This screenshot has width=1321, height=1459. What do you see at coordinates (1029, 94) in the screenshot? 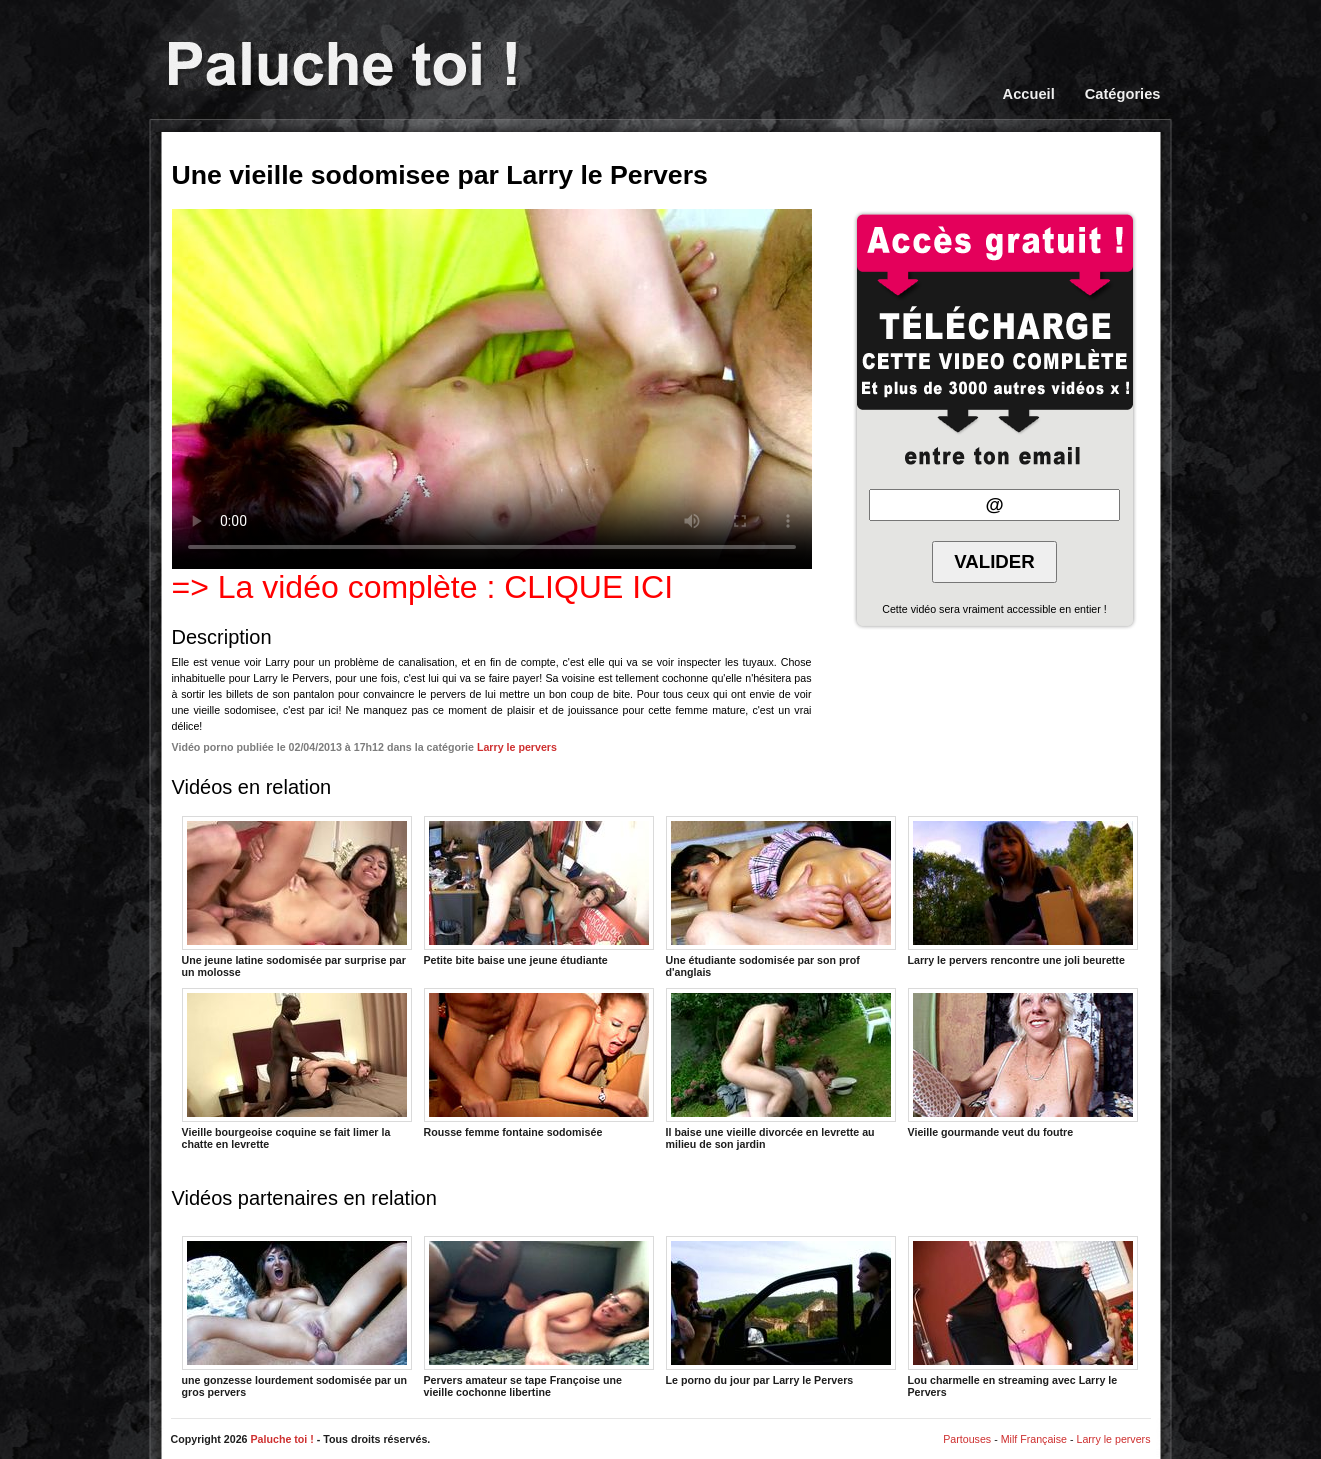
I see `Accueil` at bounding box center [1029, 94].